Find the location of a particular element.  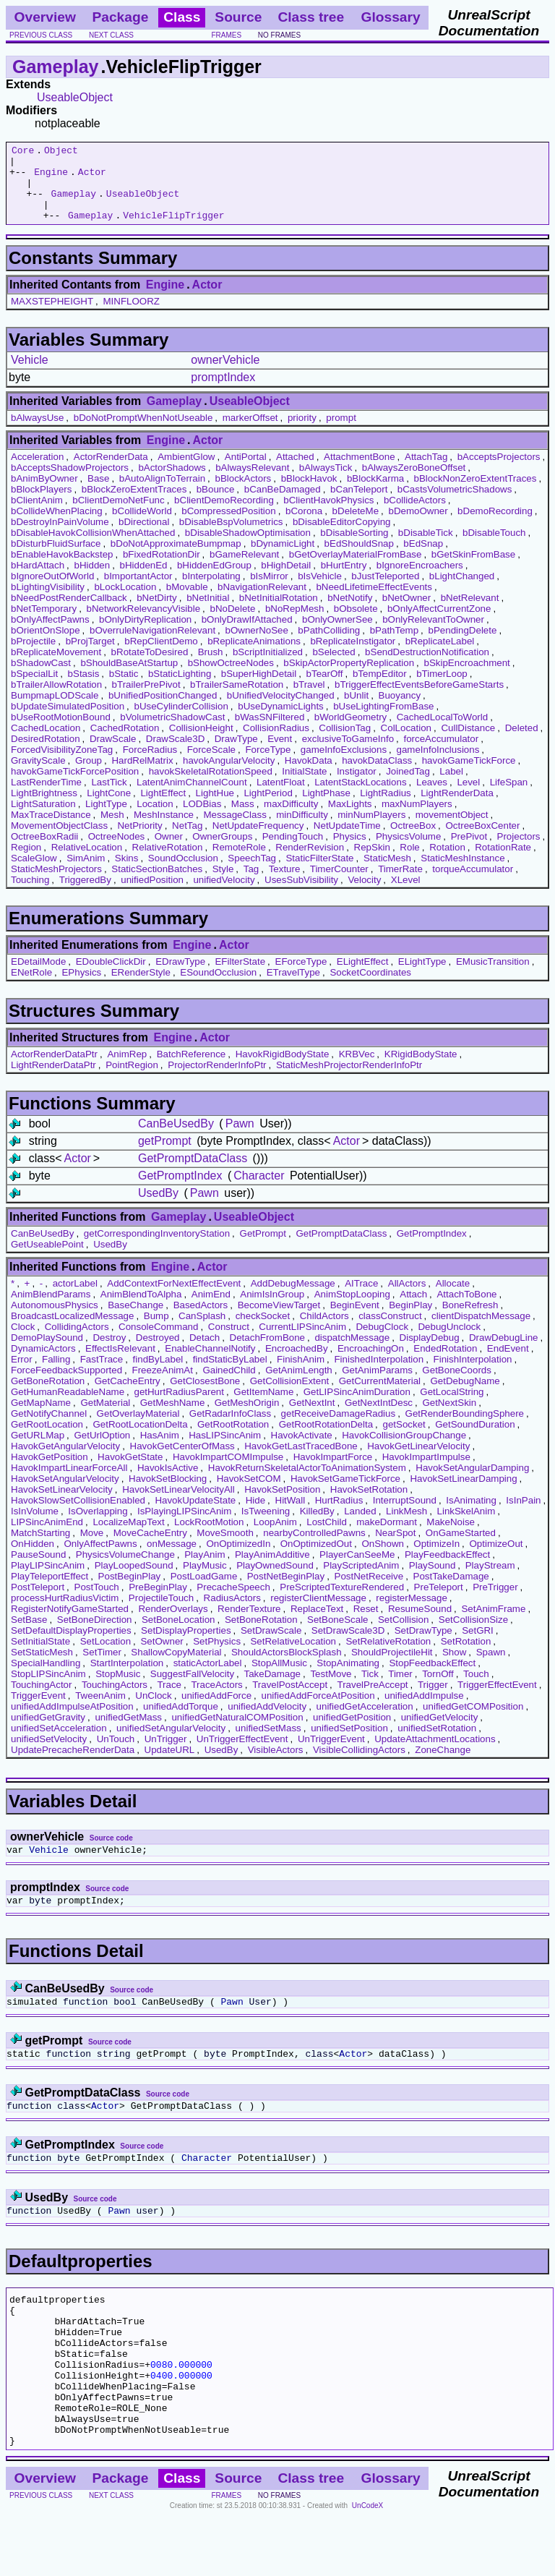

bHidden is located at coordinates (92, 580).